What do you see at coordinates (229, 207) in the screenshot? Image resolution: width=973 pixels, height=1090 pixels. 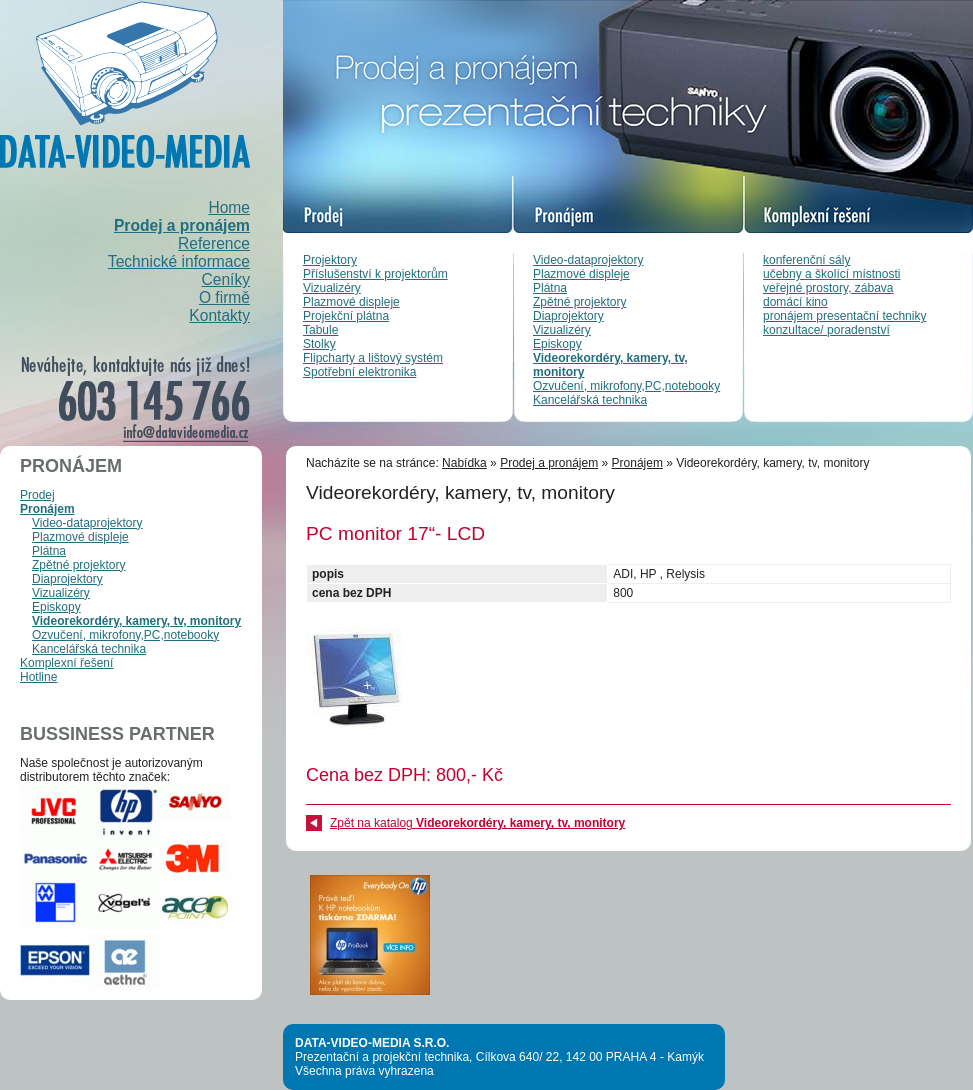 I see `Home` at bounding box center [229, 207].